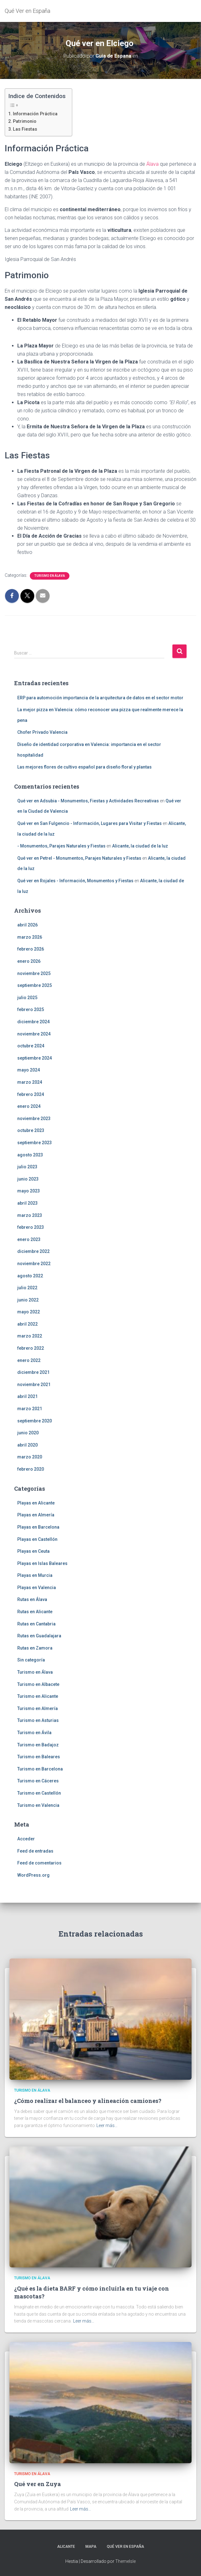 The height and width of the screenshot is (2576, 201). Describe the element at coordinates (152, 164) in the screenshot. I see `Álava` at that location.